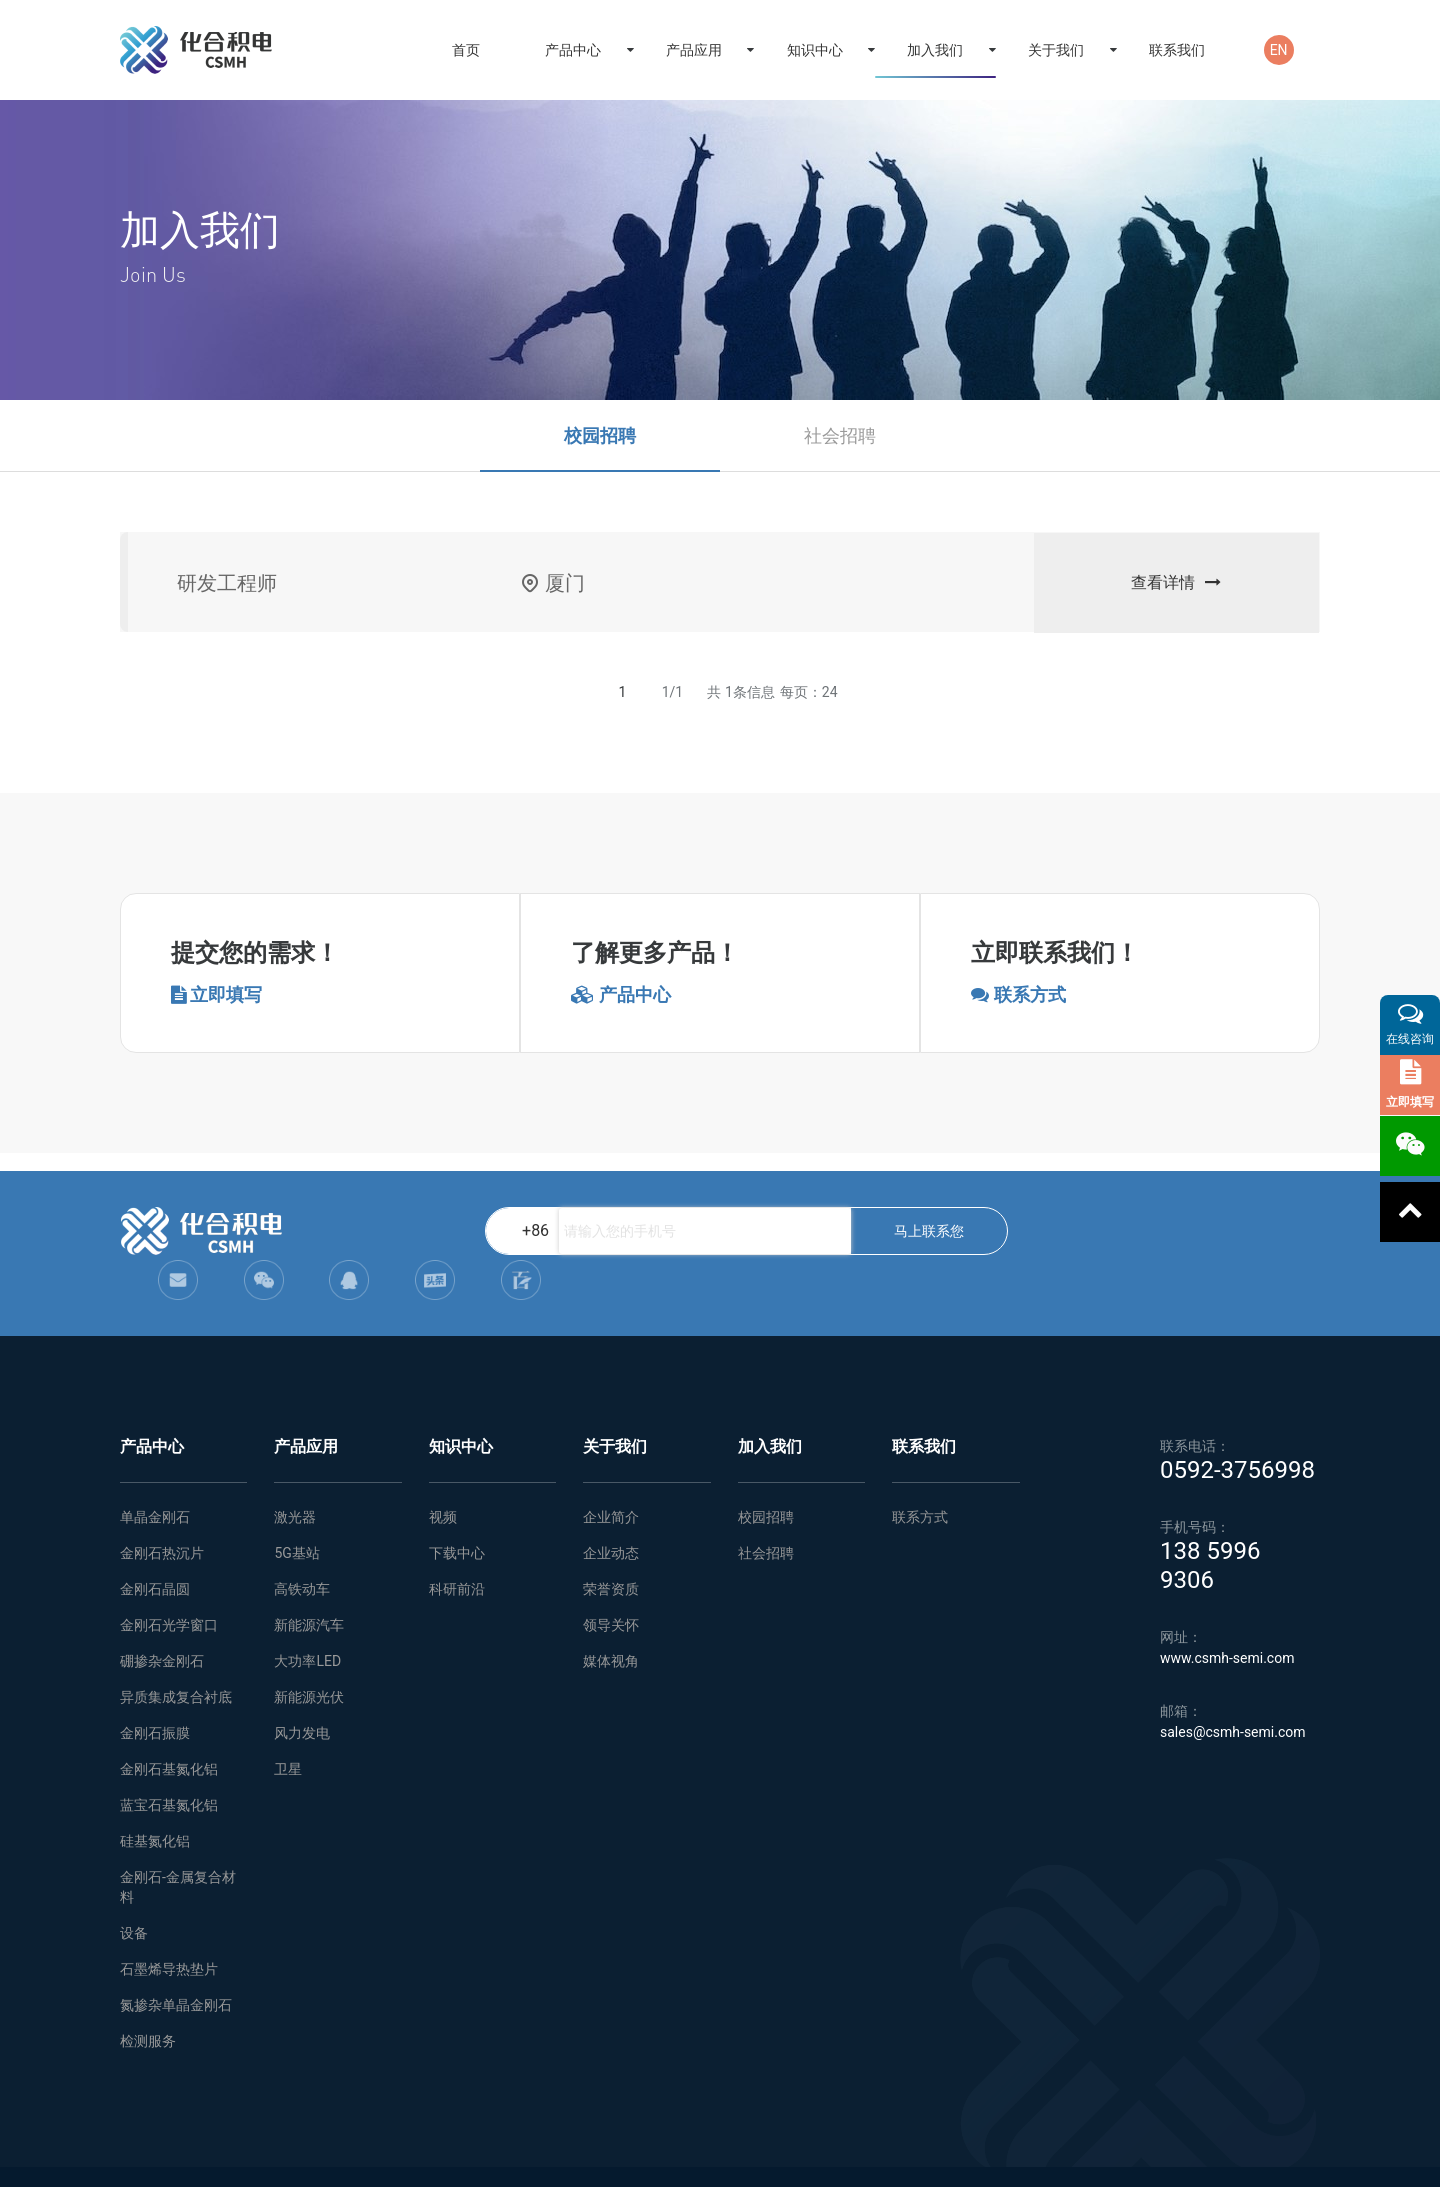  Describe the element at coordinates (1056, 50) in the screenshot. I see `关于我们` at that location.